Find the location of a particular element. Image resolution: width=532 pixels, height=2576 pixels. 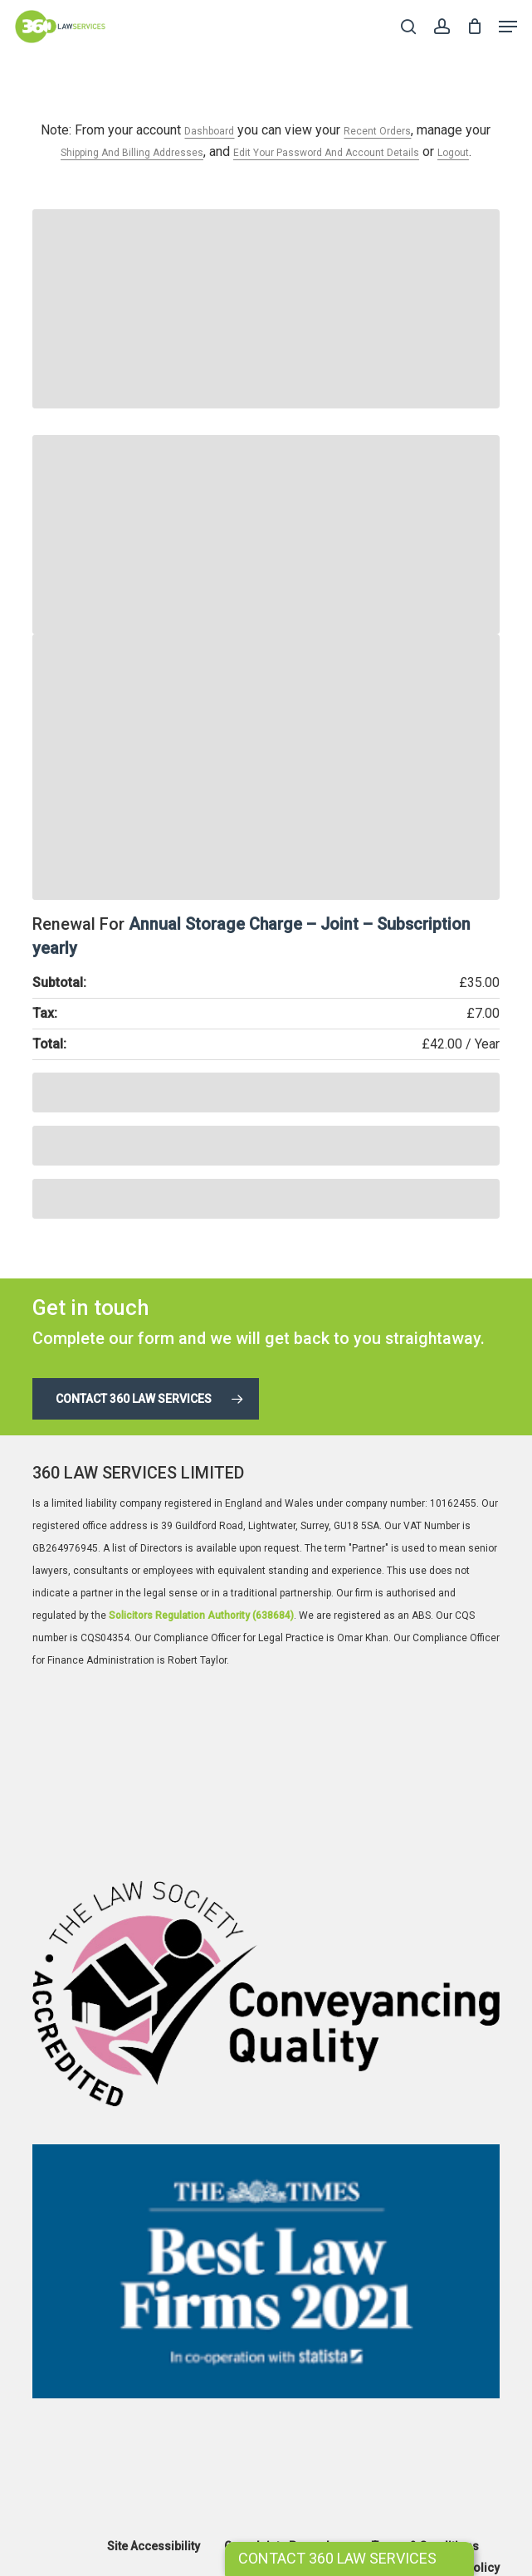

edit your password and account details is located at coordinates (326, 153).